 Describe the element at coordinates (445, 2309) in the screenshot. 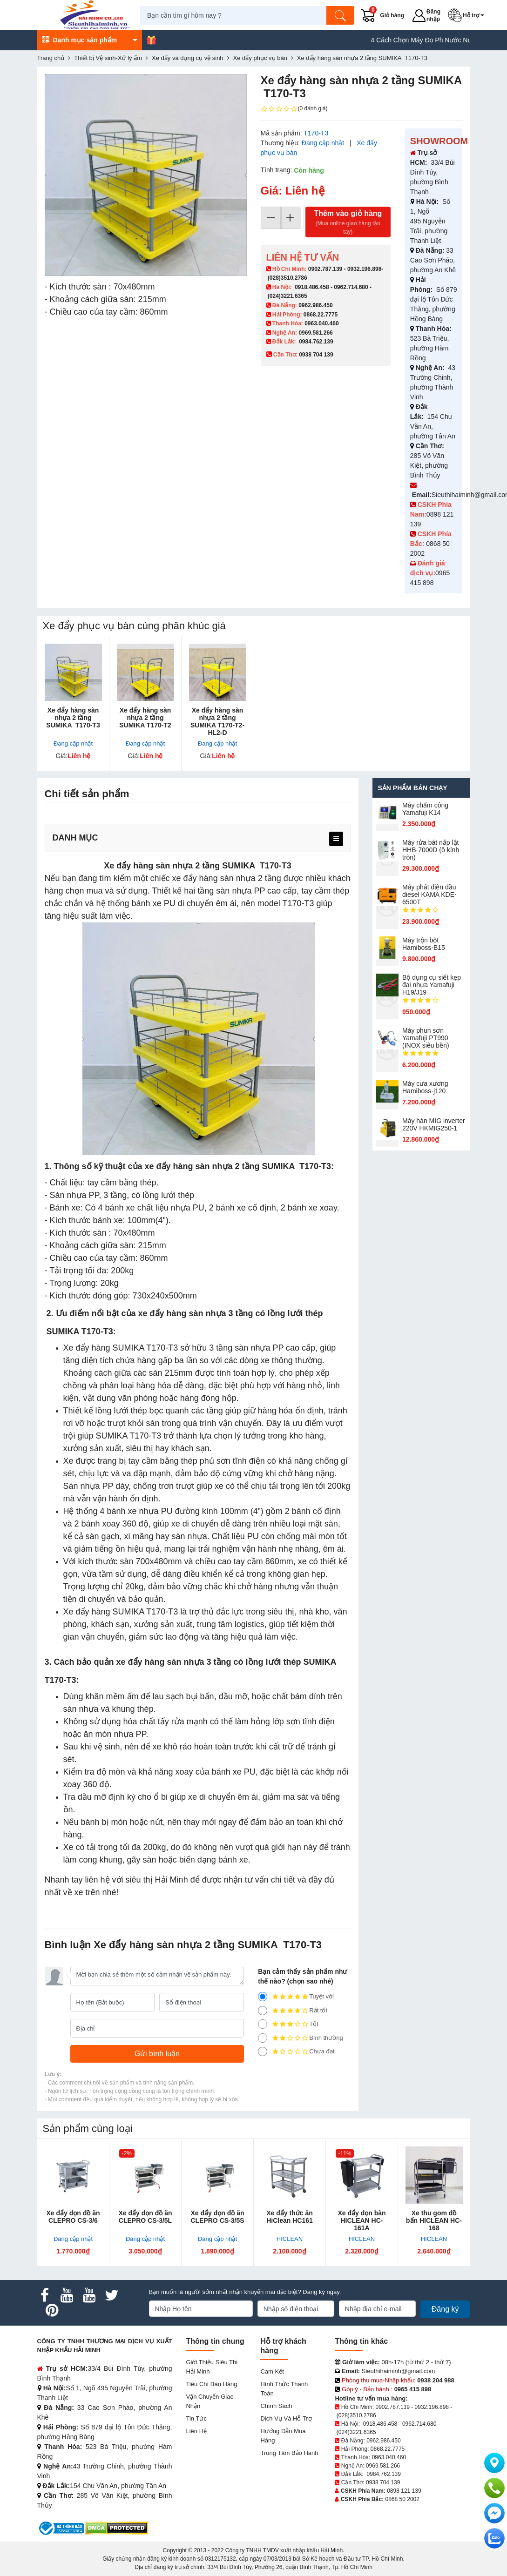

I see `Đăng ký` at that location.